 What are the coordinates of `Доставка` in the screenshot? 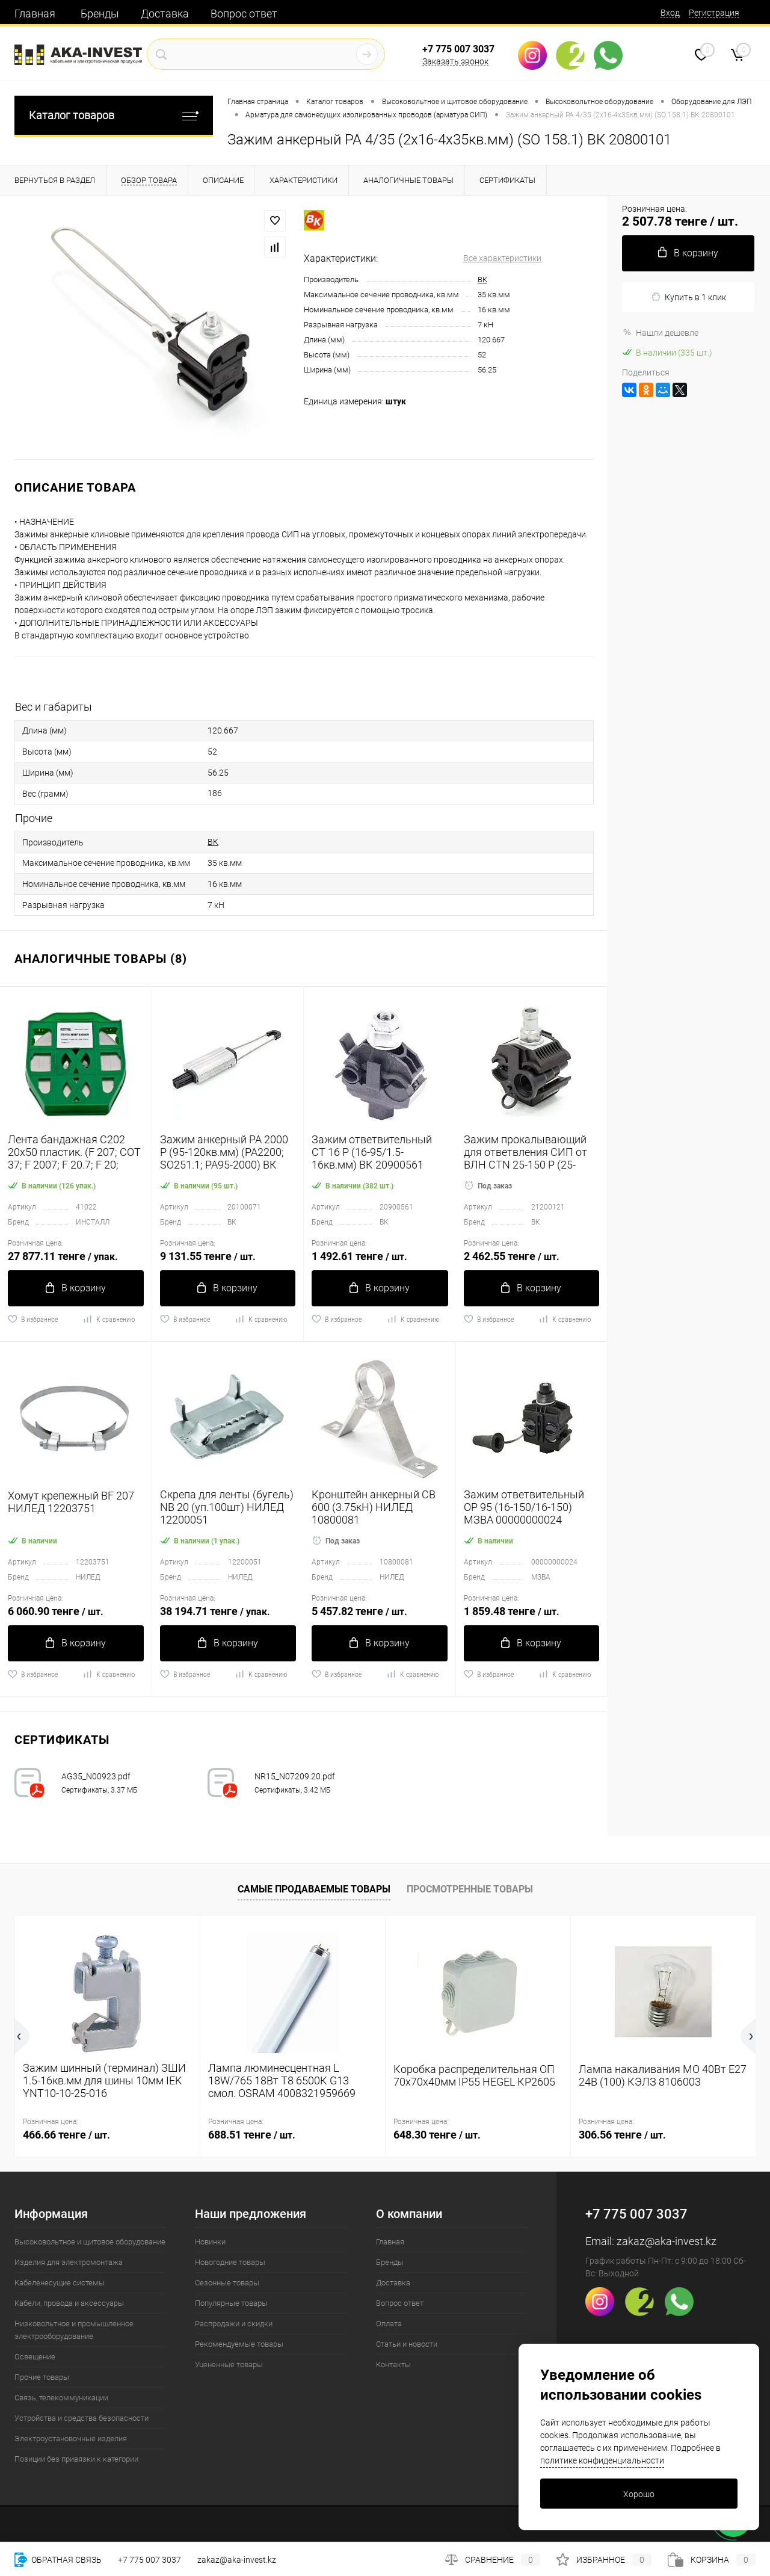 It's located at (165, 13).